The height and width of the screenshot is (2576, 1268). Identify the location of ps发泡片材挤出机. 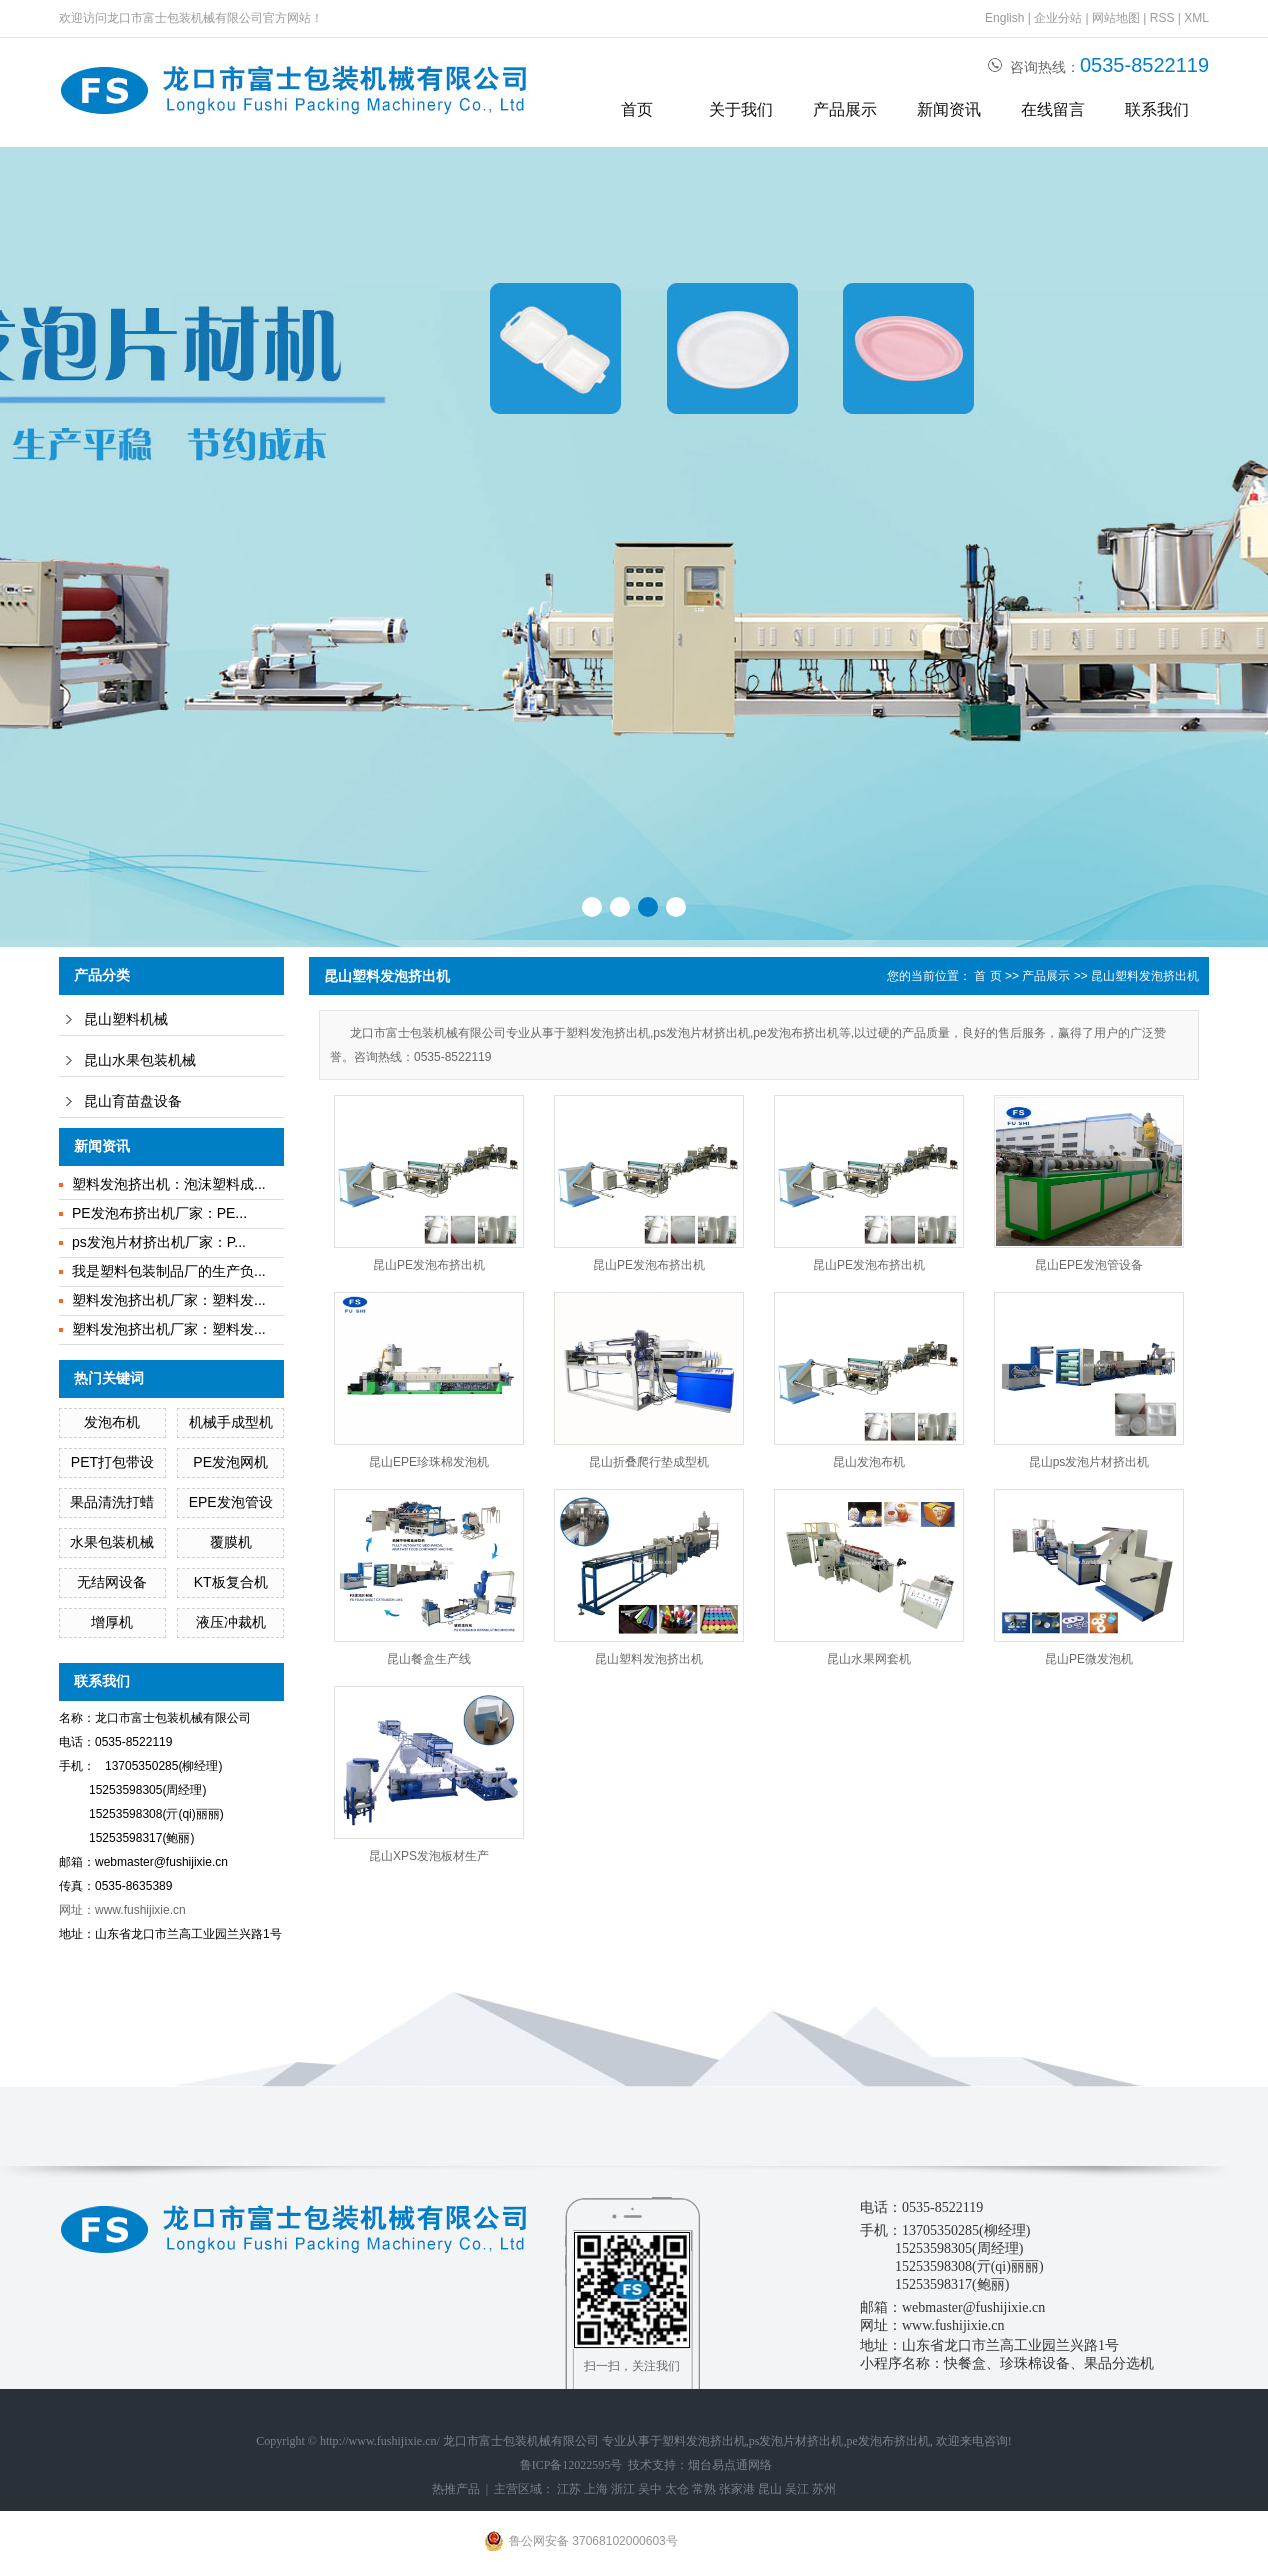
(796, 2441).